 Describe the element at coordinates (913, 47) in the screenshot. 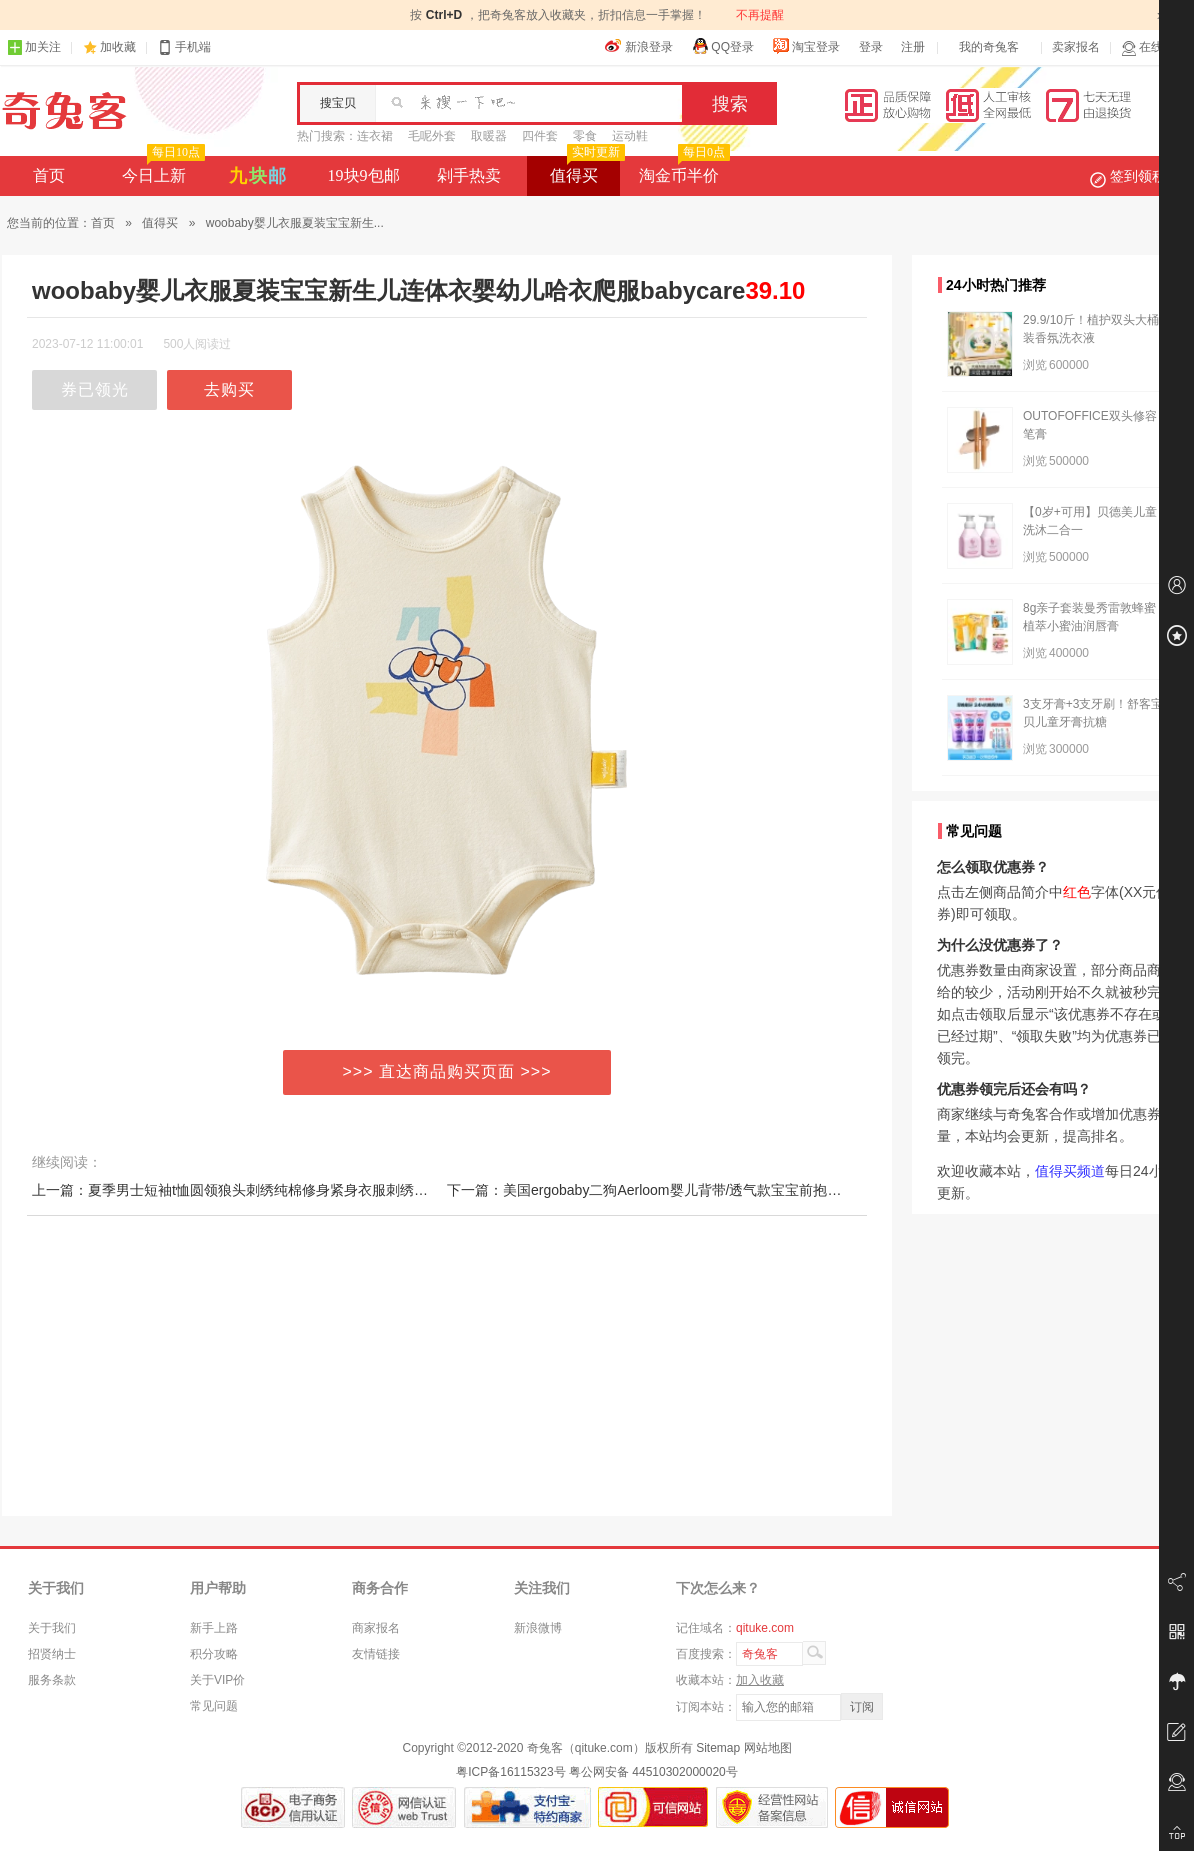

I see `注册` at that location.